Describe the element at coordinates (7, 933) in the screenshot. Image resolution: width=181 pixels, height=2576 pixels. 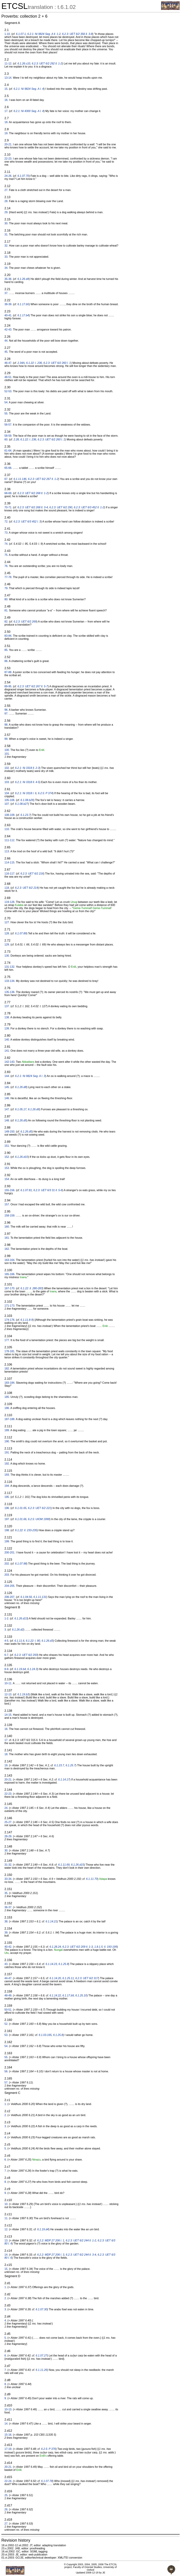
I see `128.` at that location.